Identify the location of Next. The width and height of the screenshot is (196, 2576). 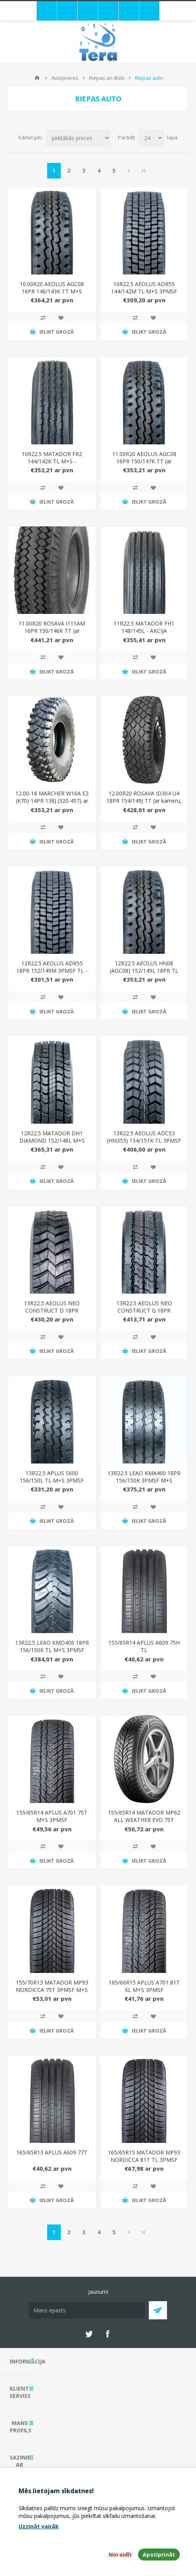
(129, 170).